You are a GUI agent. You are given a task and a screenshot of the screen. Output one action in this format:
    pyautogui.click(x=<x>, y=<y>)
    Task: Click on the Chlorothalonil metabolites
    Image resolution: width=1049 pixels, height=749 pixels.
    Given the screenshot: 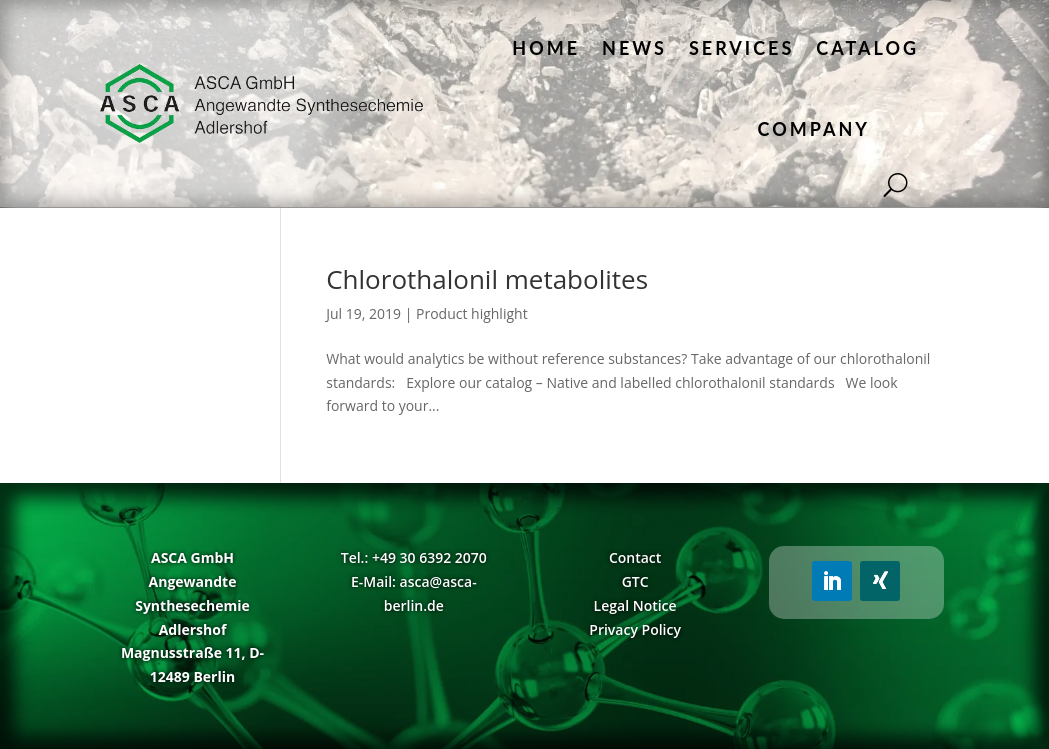 What is the action you would take?
    pyautogui.click(x=487, y=279)
    